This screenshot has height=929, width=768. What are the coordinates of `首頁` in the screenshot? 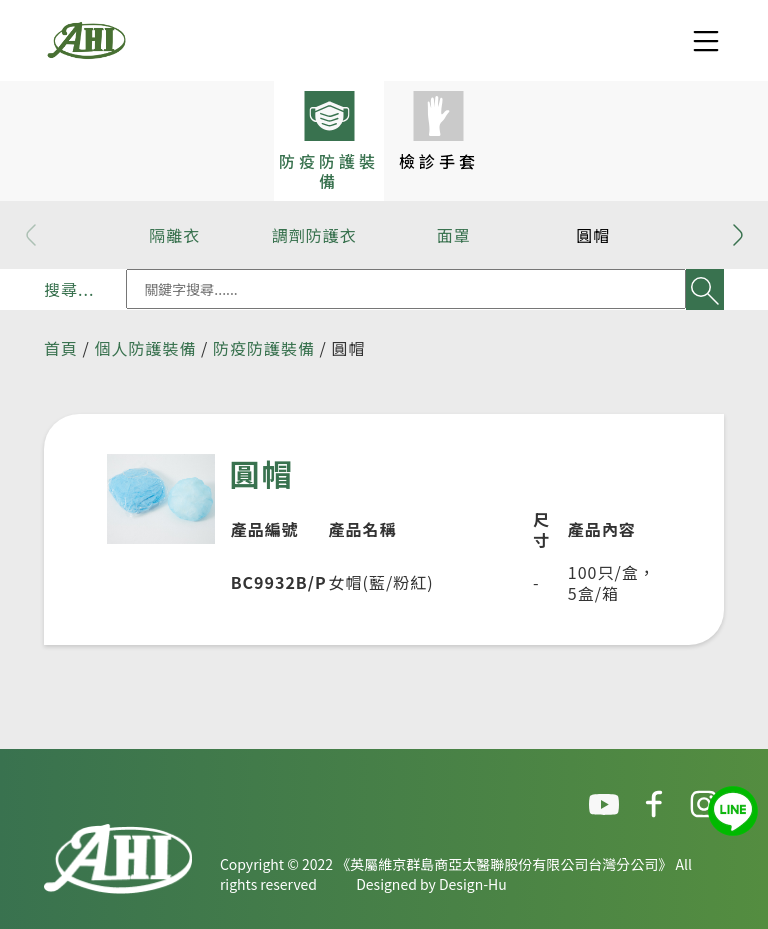 It's located at (61, 348).